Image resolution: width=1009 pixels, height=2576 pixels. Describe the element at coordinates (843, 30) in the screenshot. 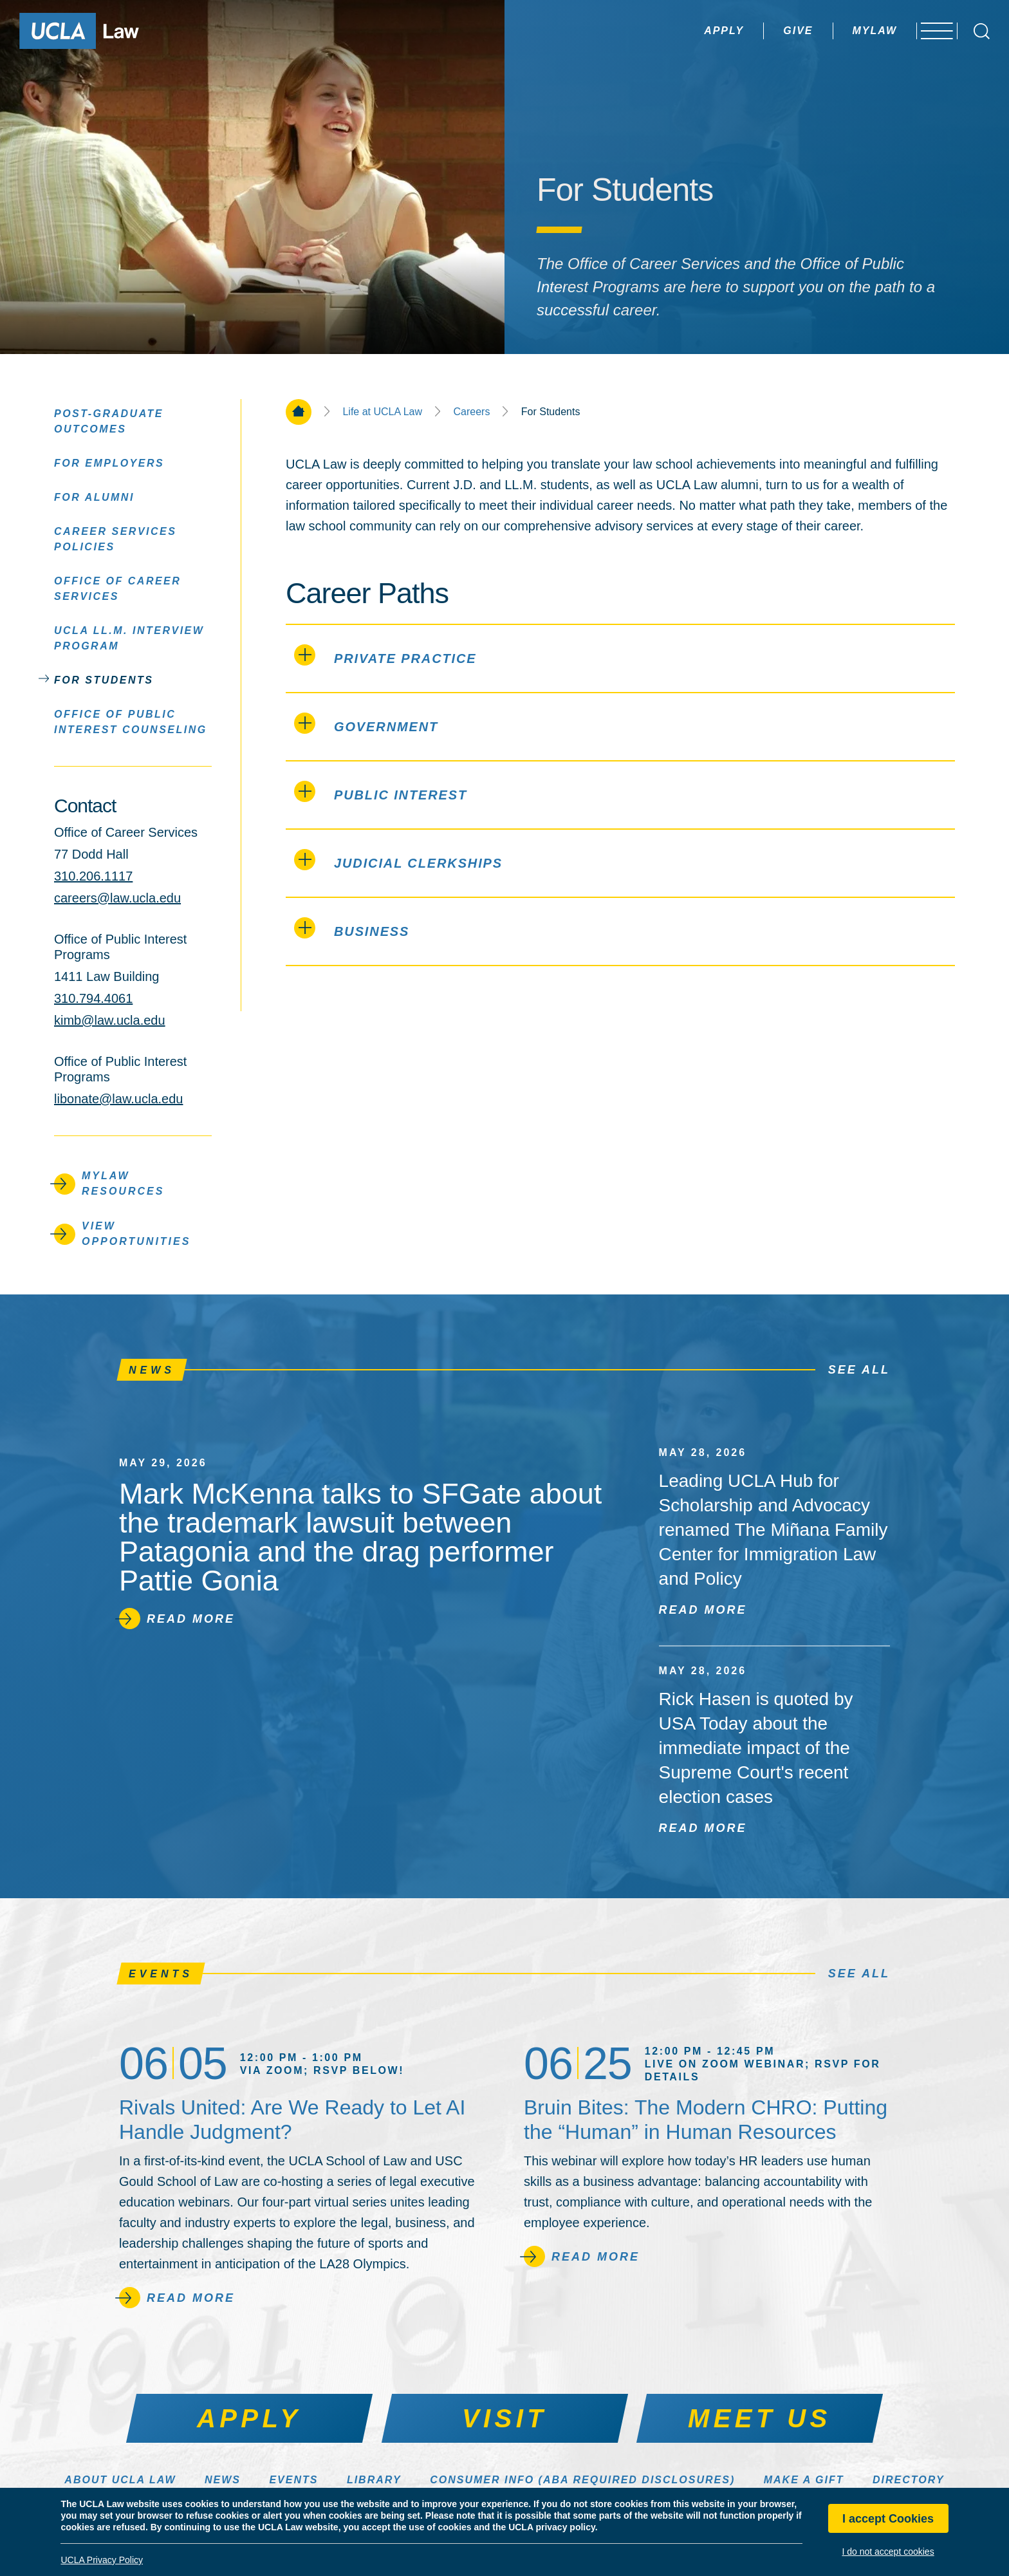

I see `MyLaw` at that location.